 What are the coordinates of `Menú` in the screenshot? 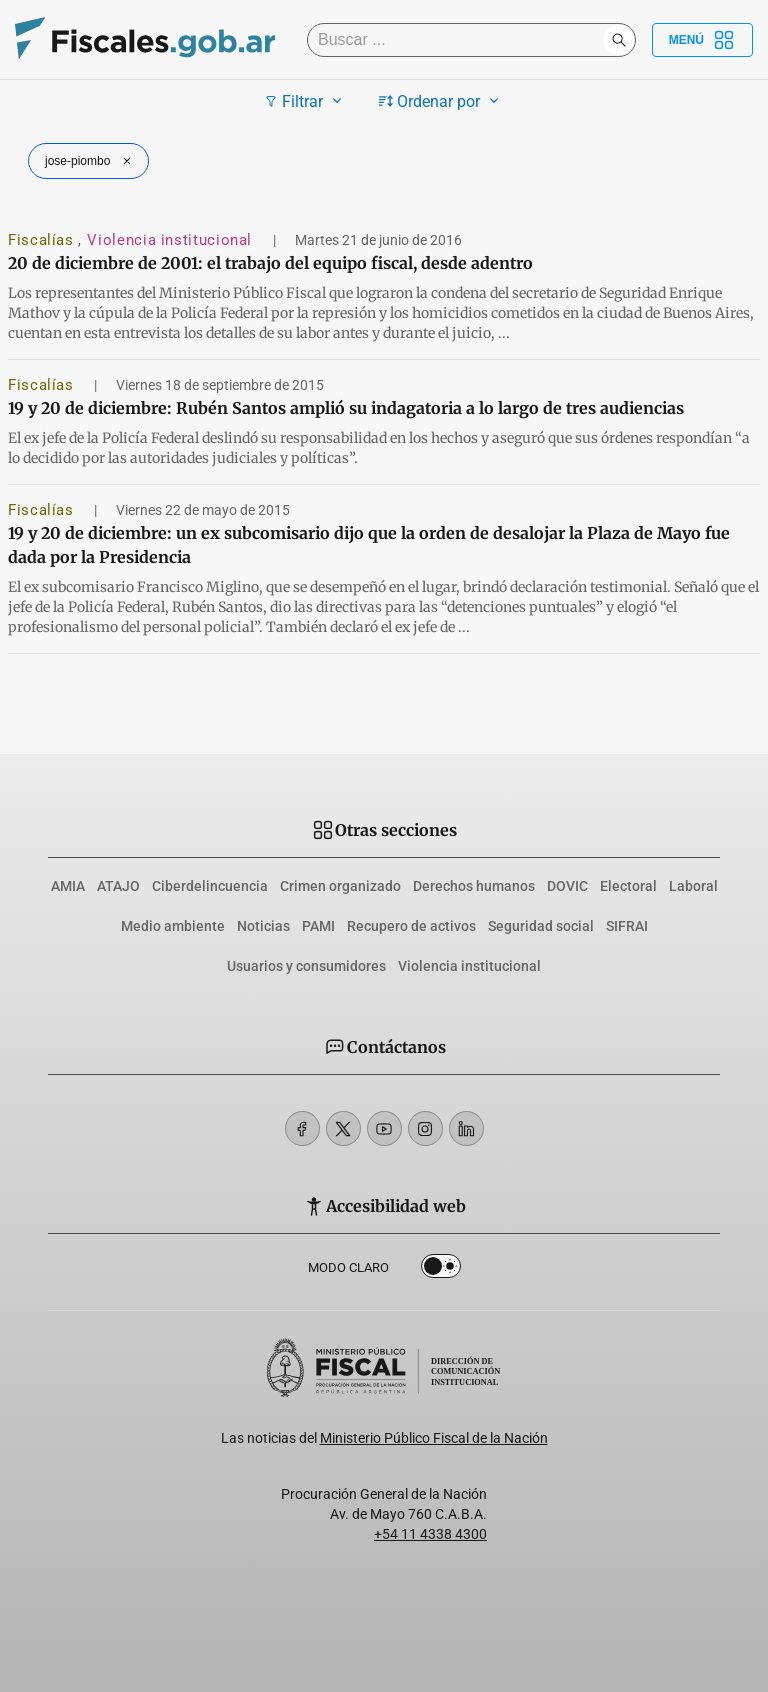 It's located at (702, 40).